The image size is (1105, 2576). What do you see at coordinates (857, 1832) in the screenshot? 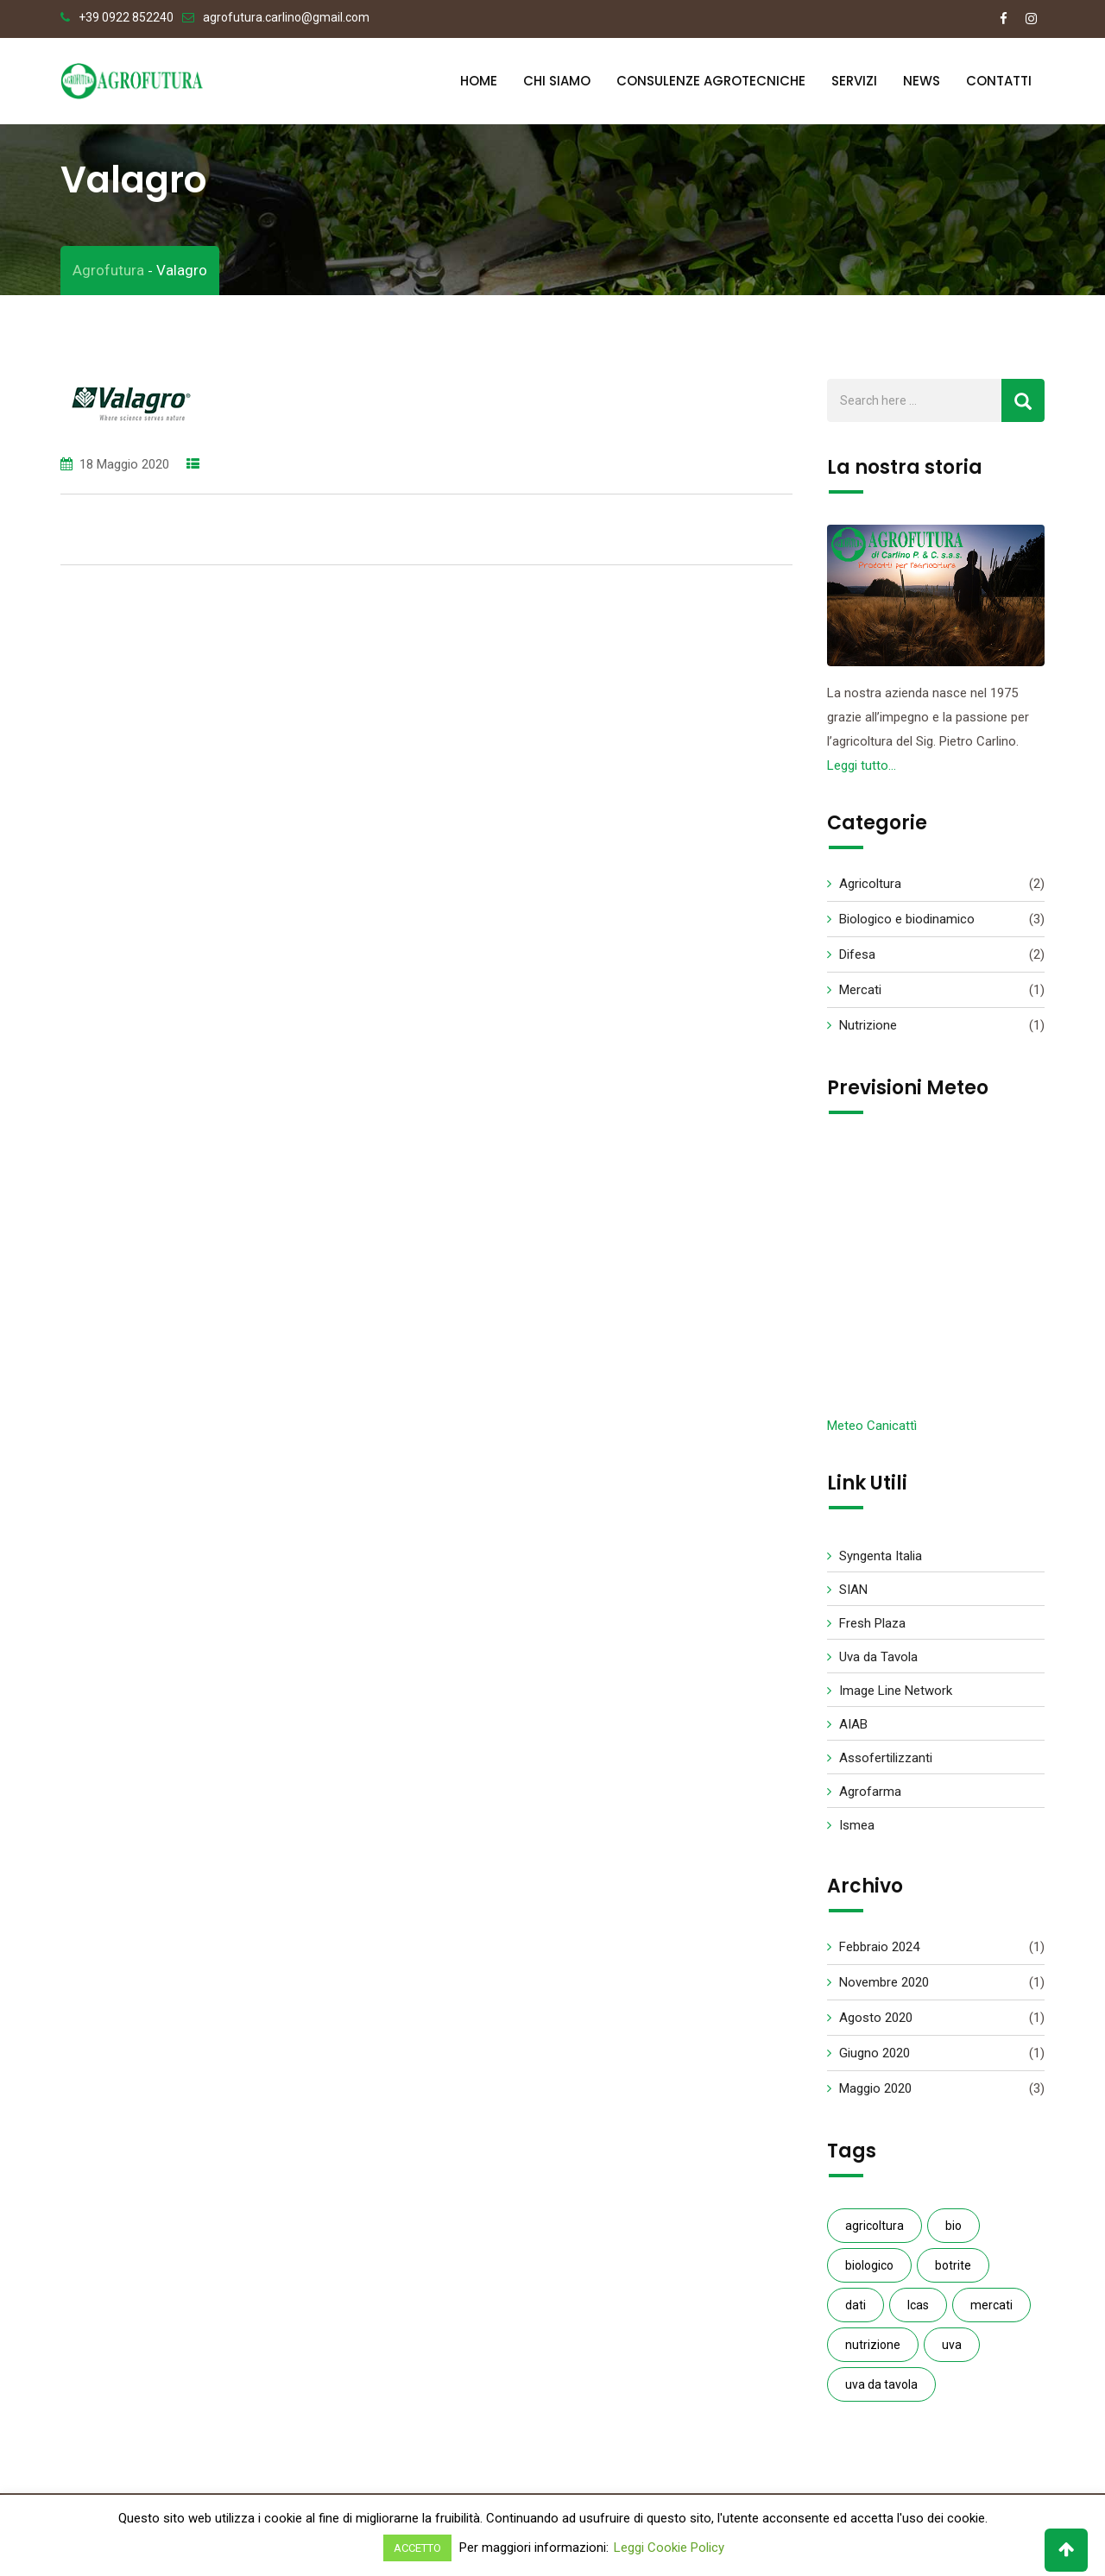
I see `Ismea` at bounding box center [857, 1832].